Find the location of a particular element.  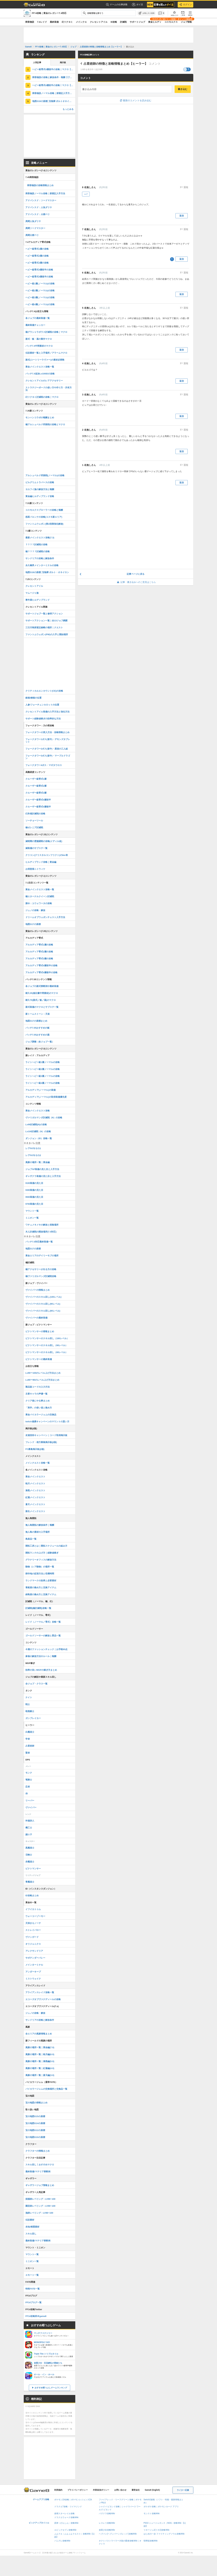

黄金メインクエスト is located at coordinates (35, 1476).